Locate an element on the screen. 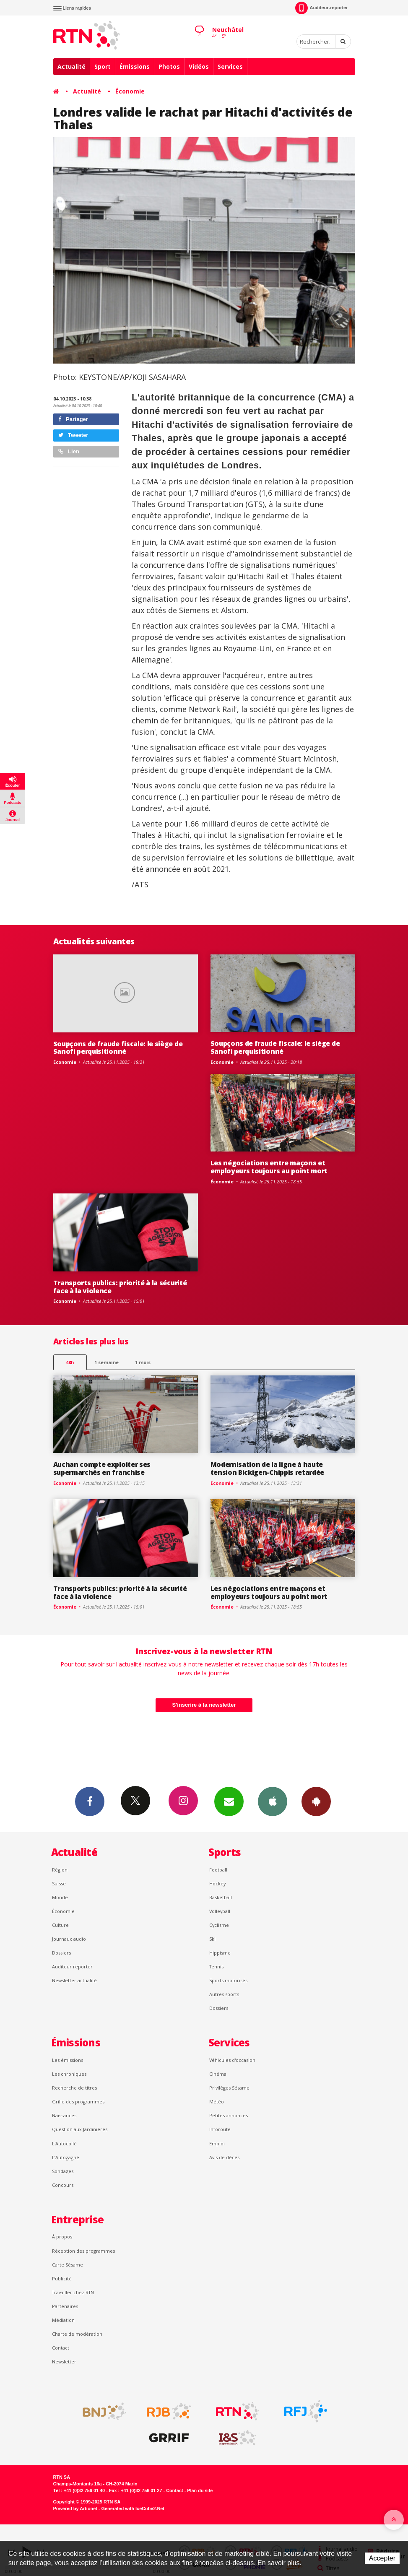  Hockey is located at coordinates (217, 1883).